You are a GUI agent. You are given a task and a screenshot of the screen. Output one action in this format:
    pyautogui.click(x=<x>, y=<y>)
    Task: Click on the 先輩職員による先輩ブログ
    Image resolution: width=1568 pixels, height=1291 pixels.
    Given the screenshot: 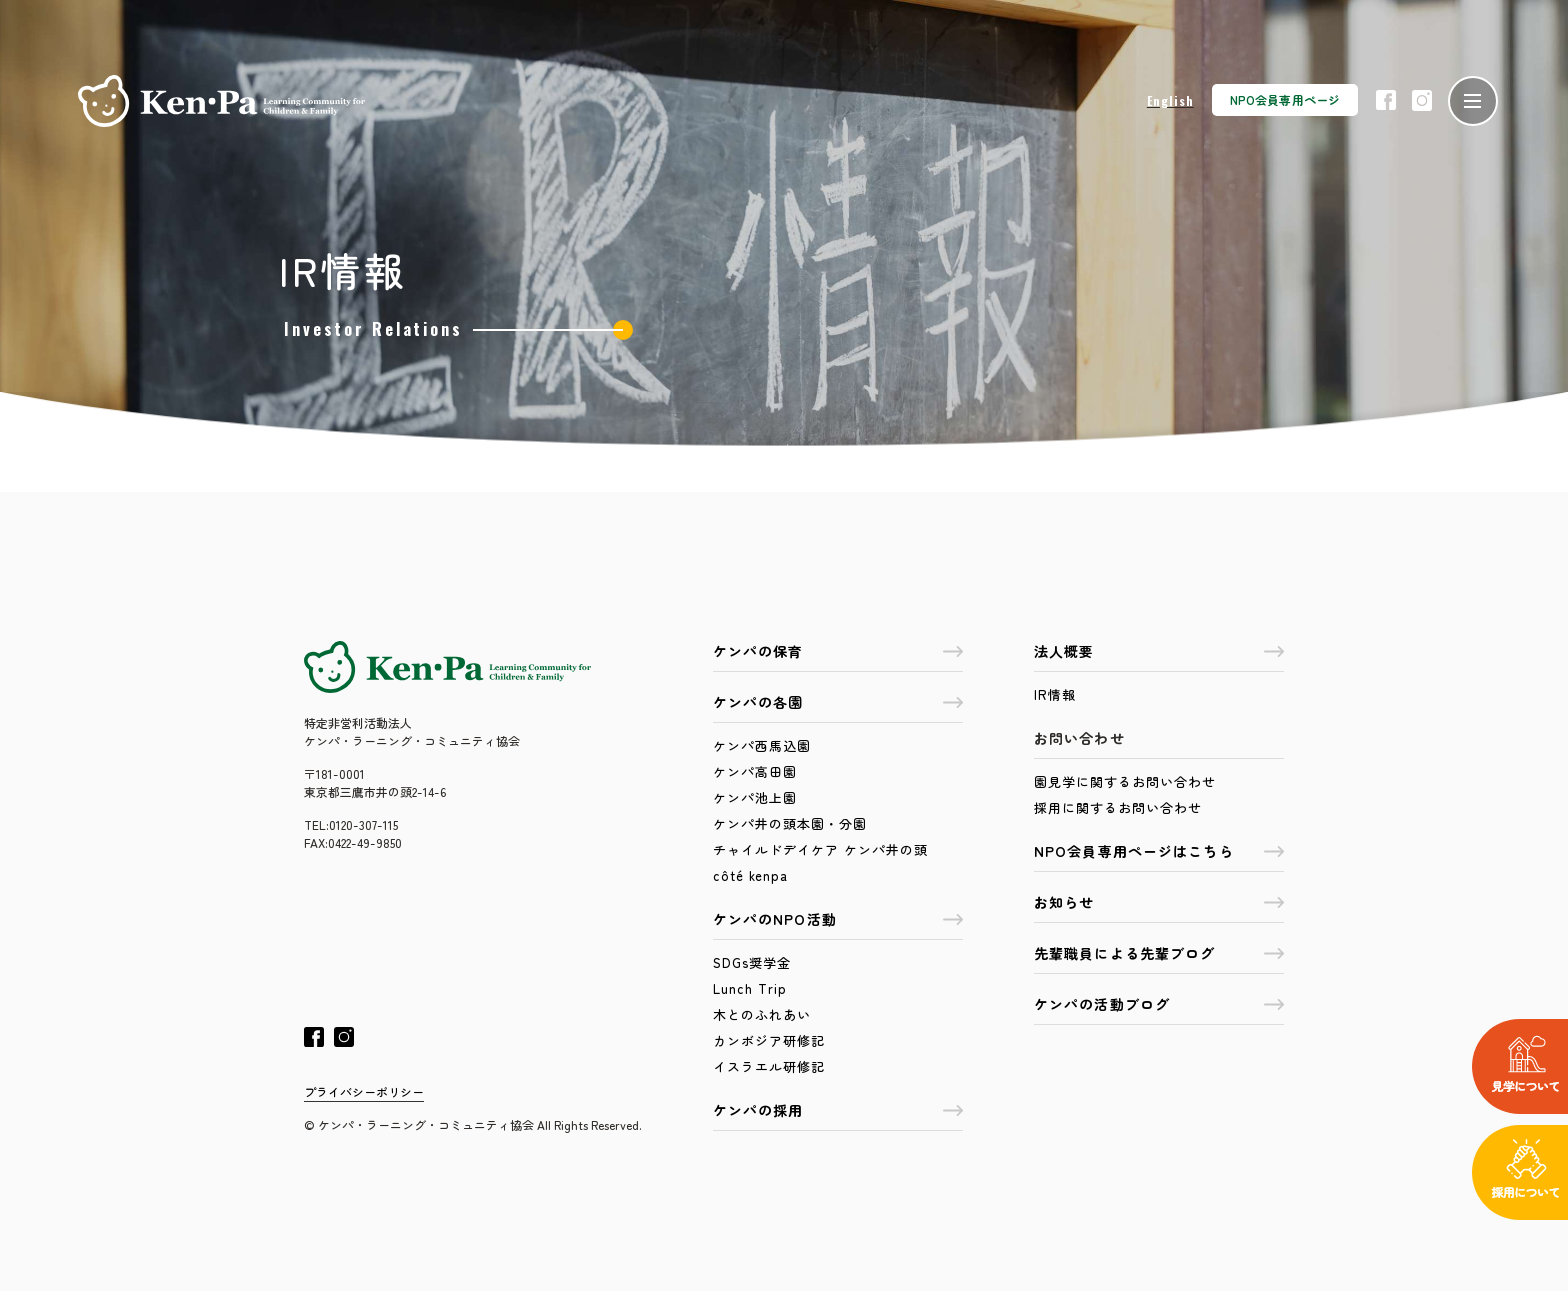 What is the action you would take?
    pyautogui.click(x=1159, y=953)
    